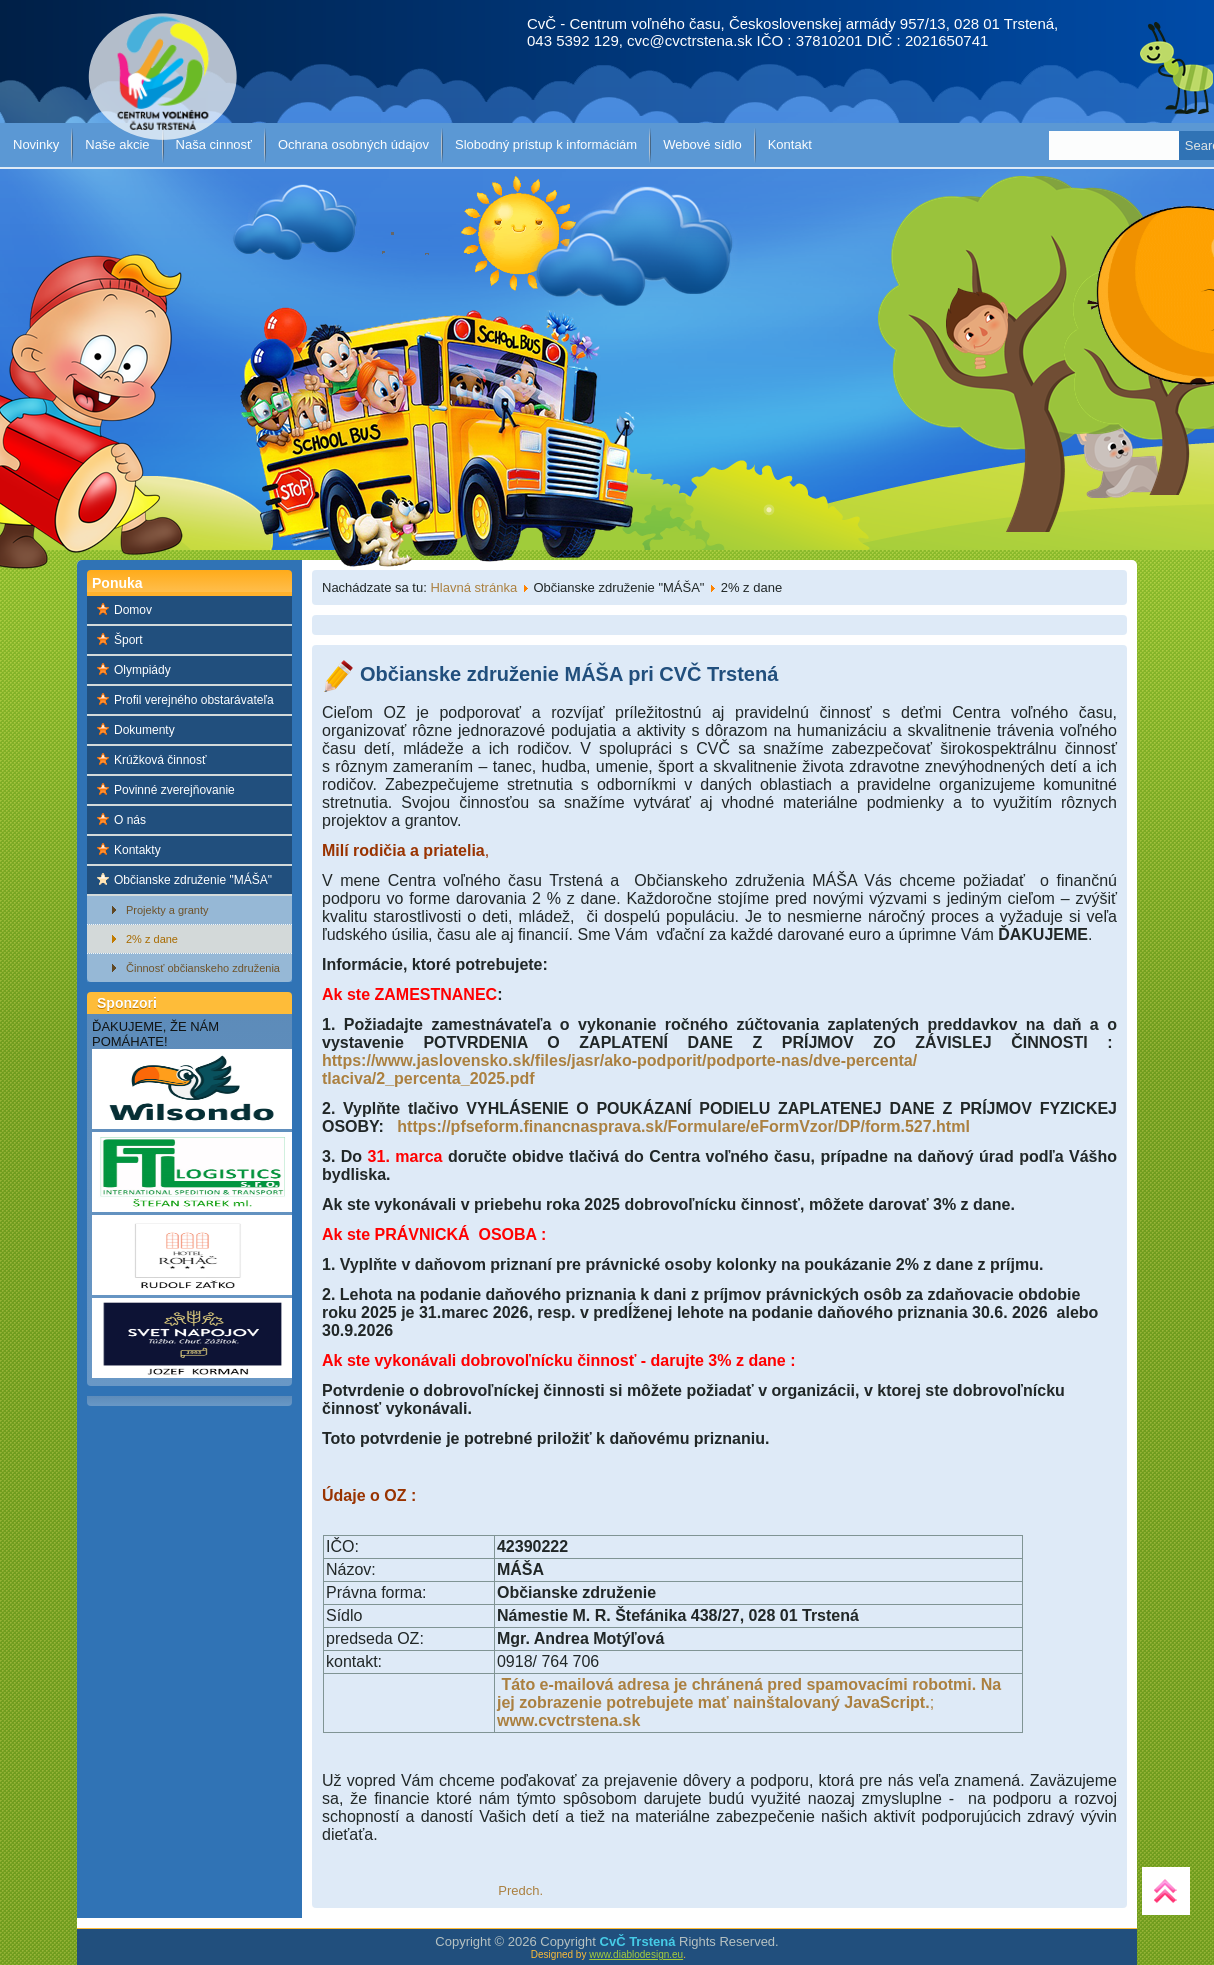 The height and width of the screenshot is (1965, 1214). I want to click on Hlavná stránka, so click(473, 587).